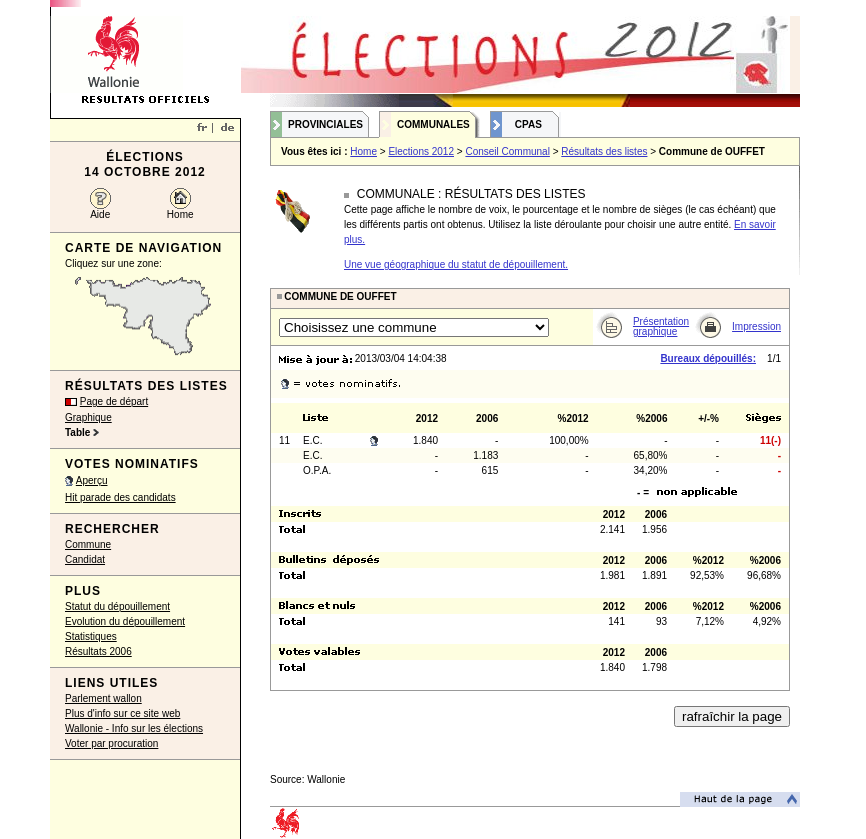 This screenshot has height=839, width=866. I want to click on Aide, so click(100, 214).